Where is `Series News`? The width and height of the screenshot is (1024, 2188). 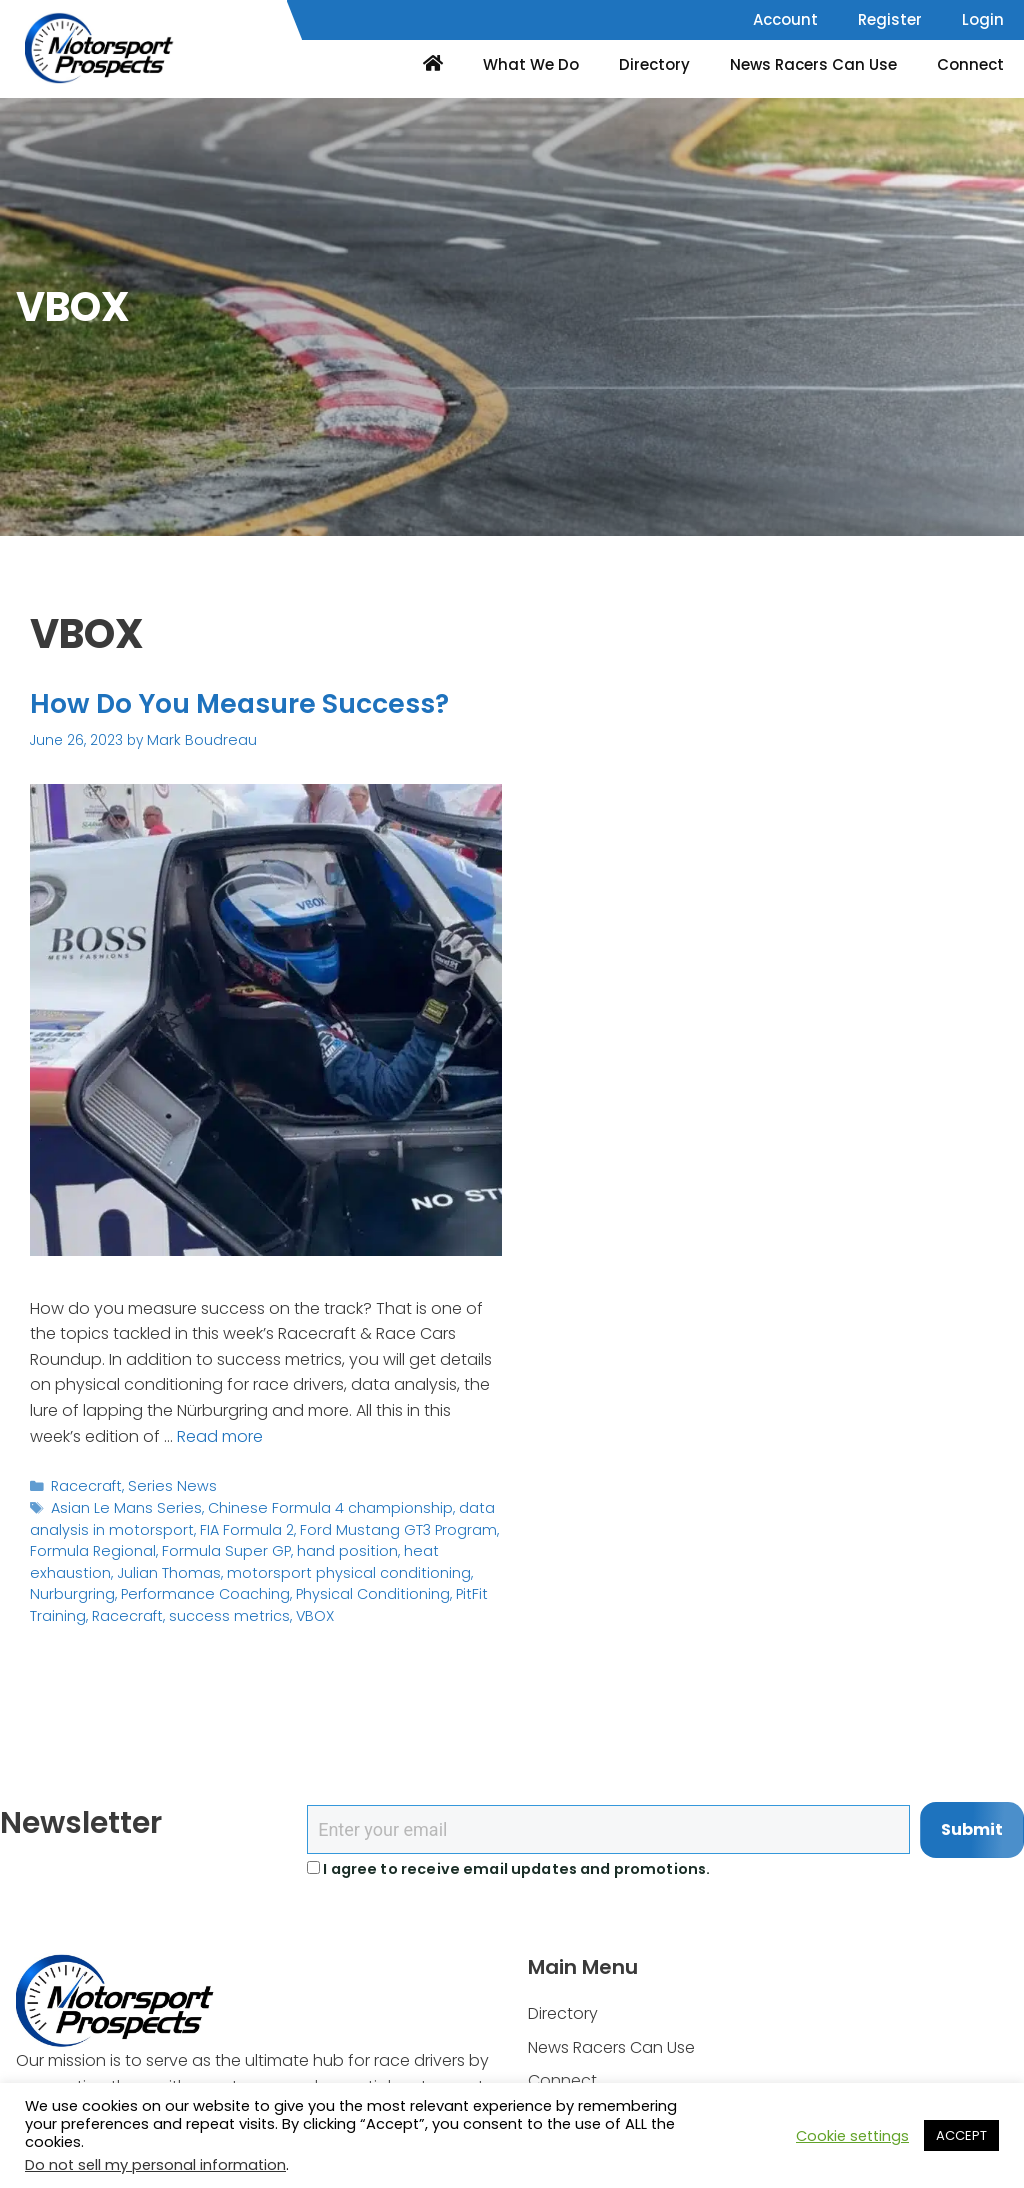
Series News is located at coordinates (164, 1484).